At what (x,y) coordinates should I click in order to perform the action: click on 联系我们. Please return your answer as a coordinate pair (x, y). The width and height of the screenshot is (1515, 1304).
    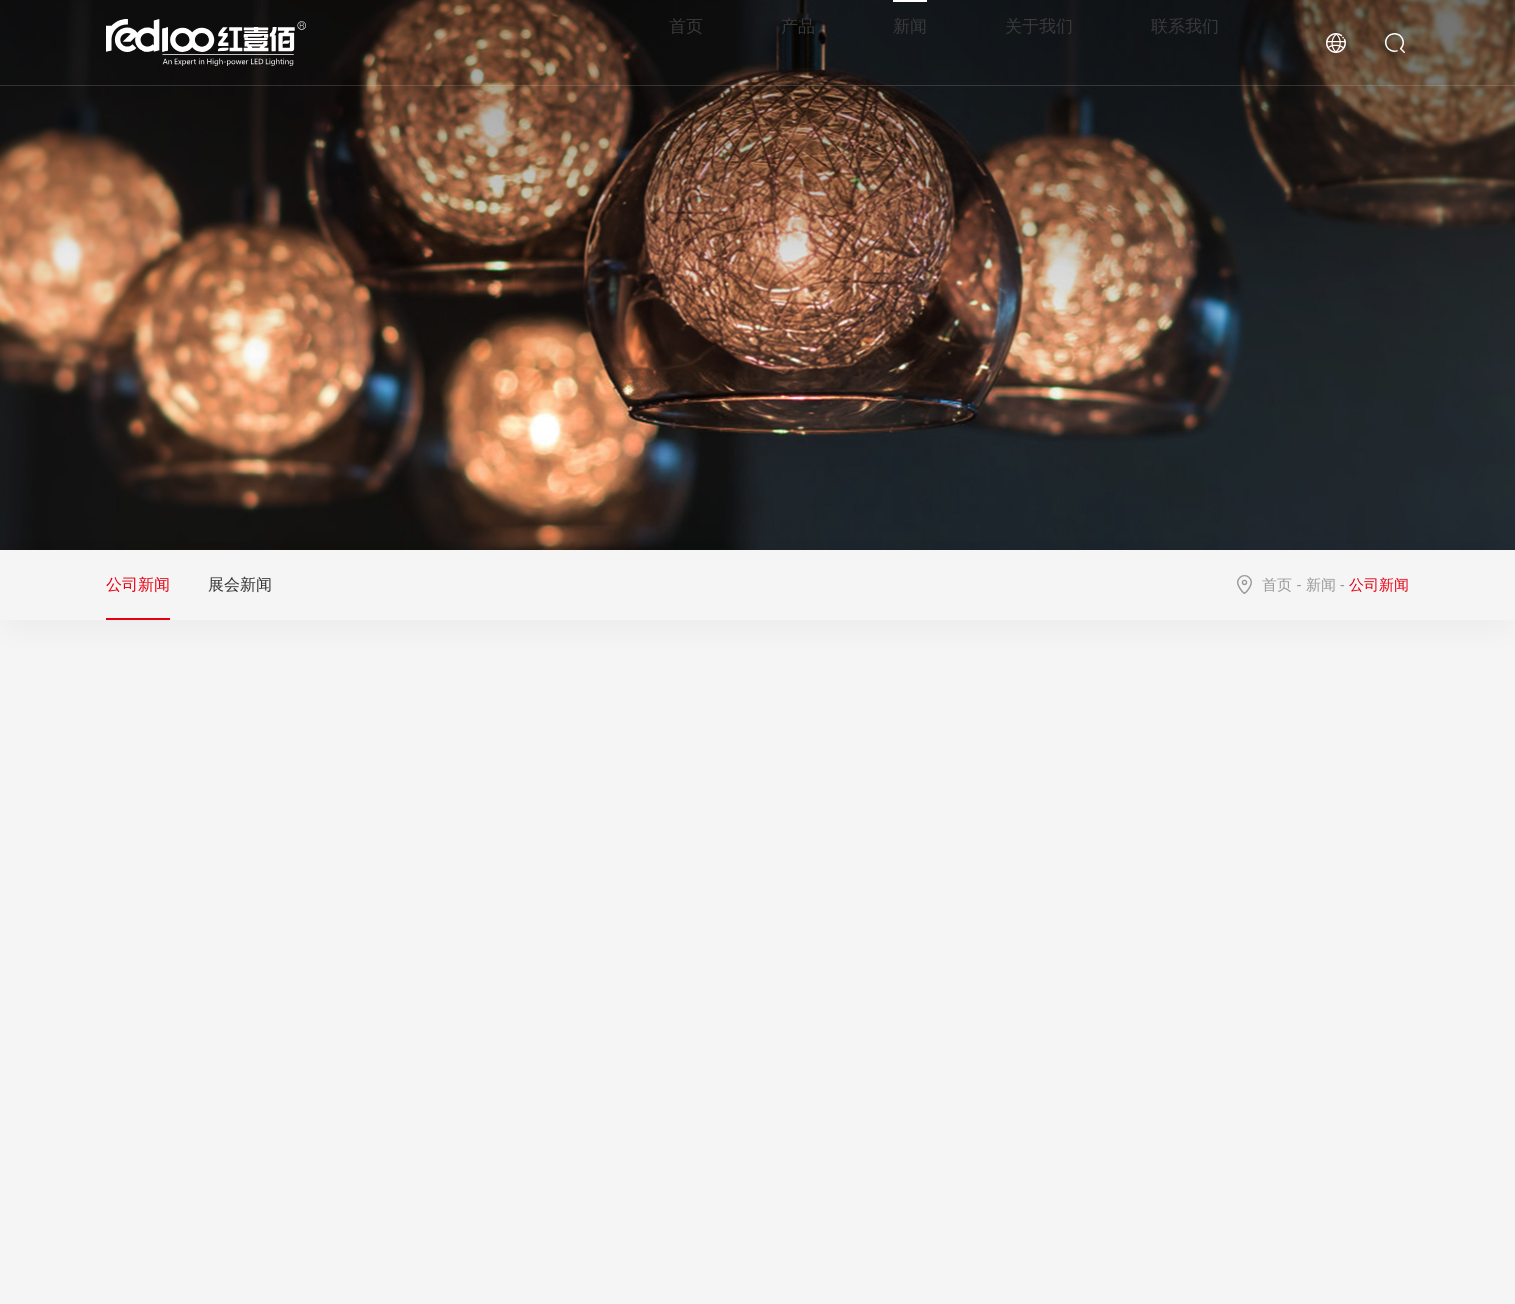
    Looking at the image, I should click on (1187, 42).